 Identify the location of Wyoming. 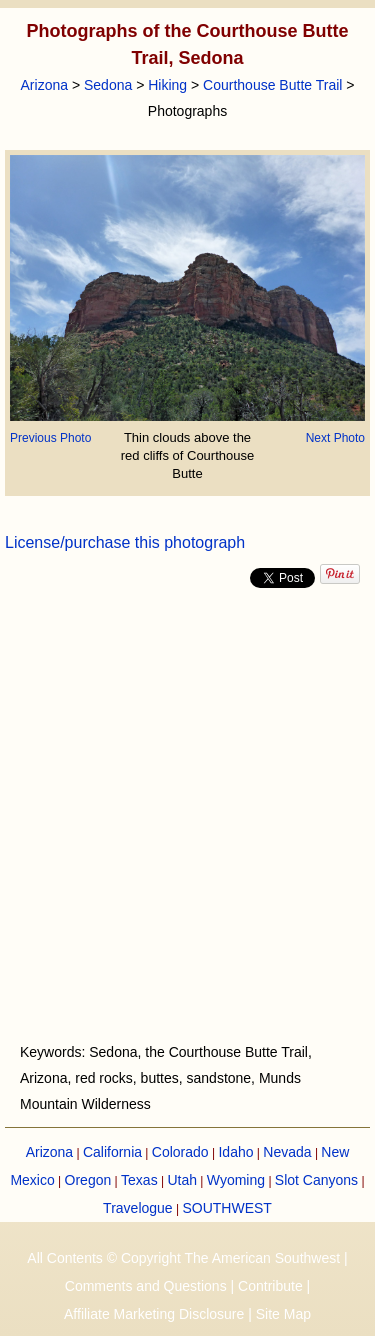
(236, 1180).